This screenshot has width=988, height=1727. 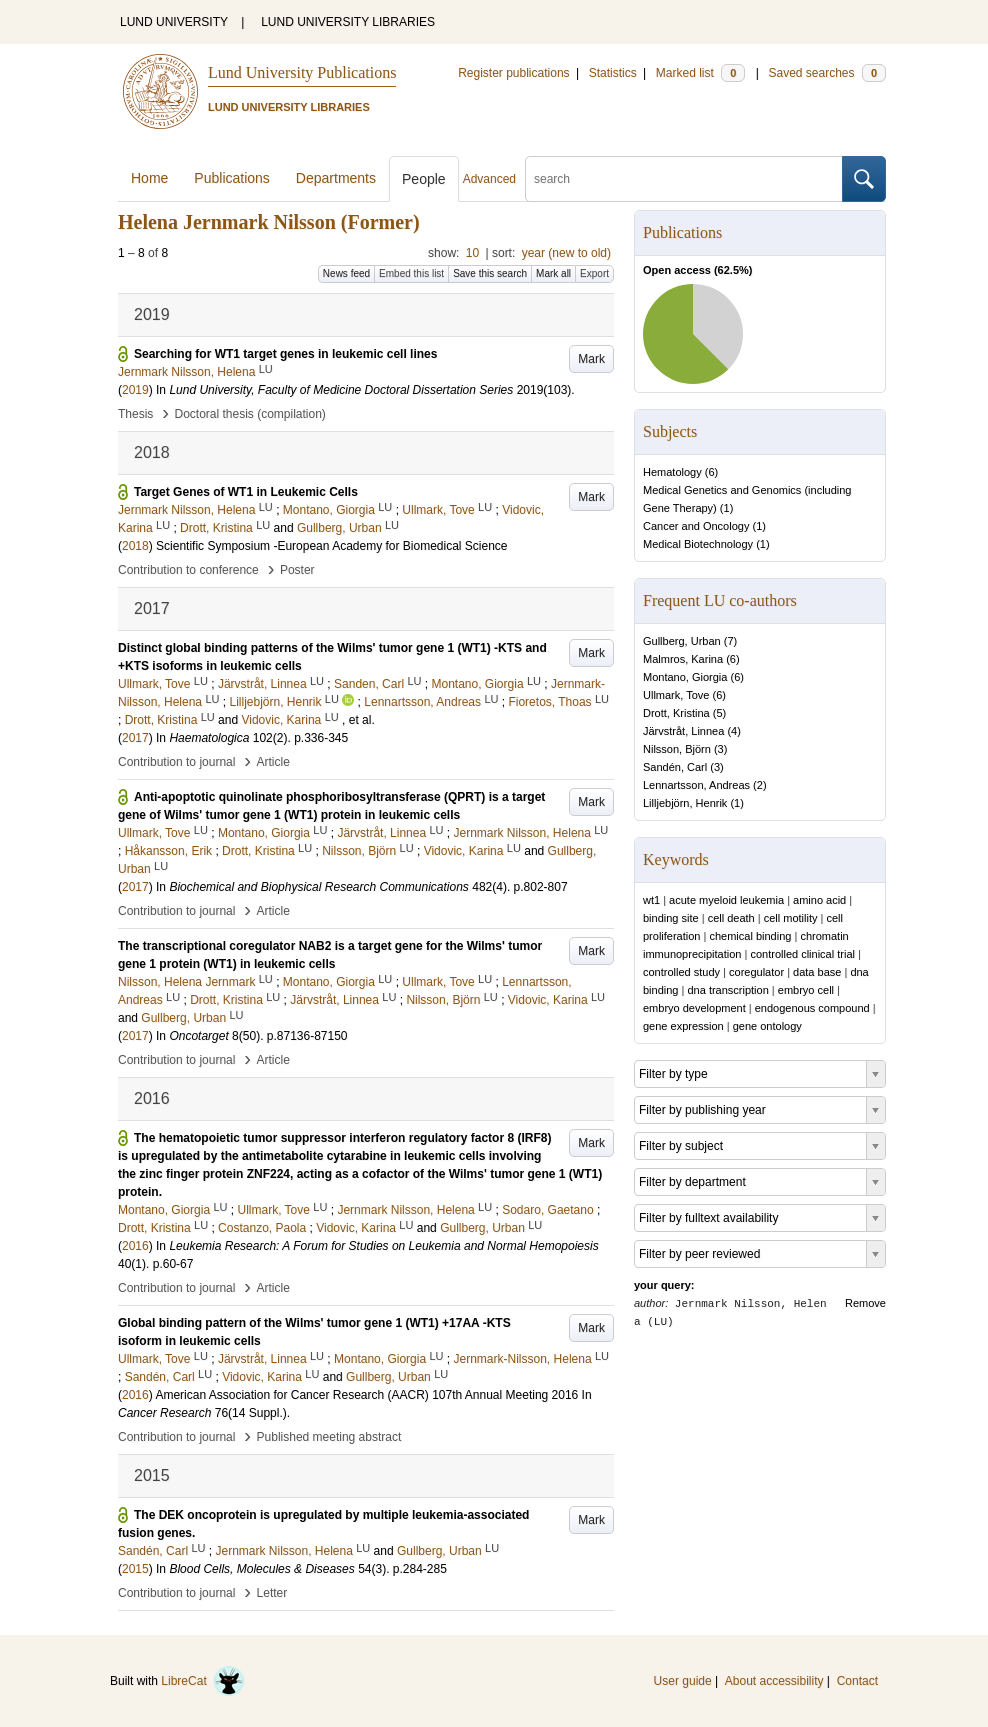 What do you see at coordinates (188, 570) in the screenshot?
I see `Contribution to conference` at bounding box center [188, 570].